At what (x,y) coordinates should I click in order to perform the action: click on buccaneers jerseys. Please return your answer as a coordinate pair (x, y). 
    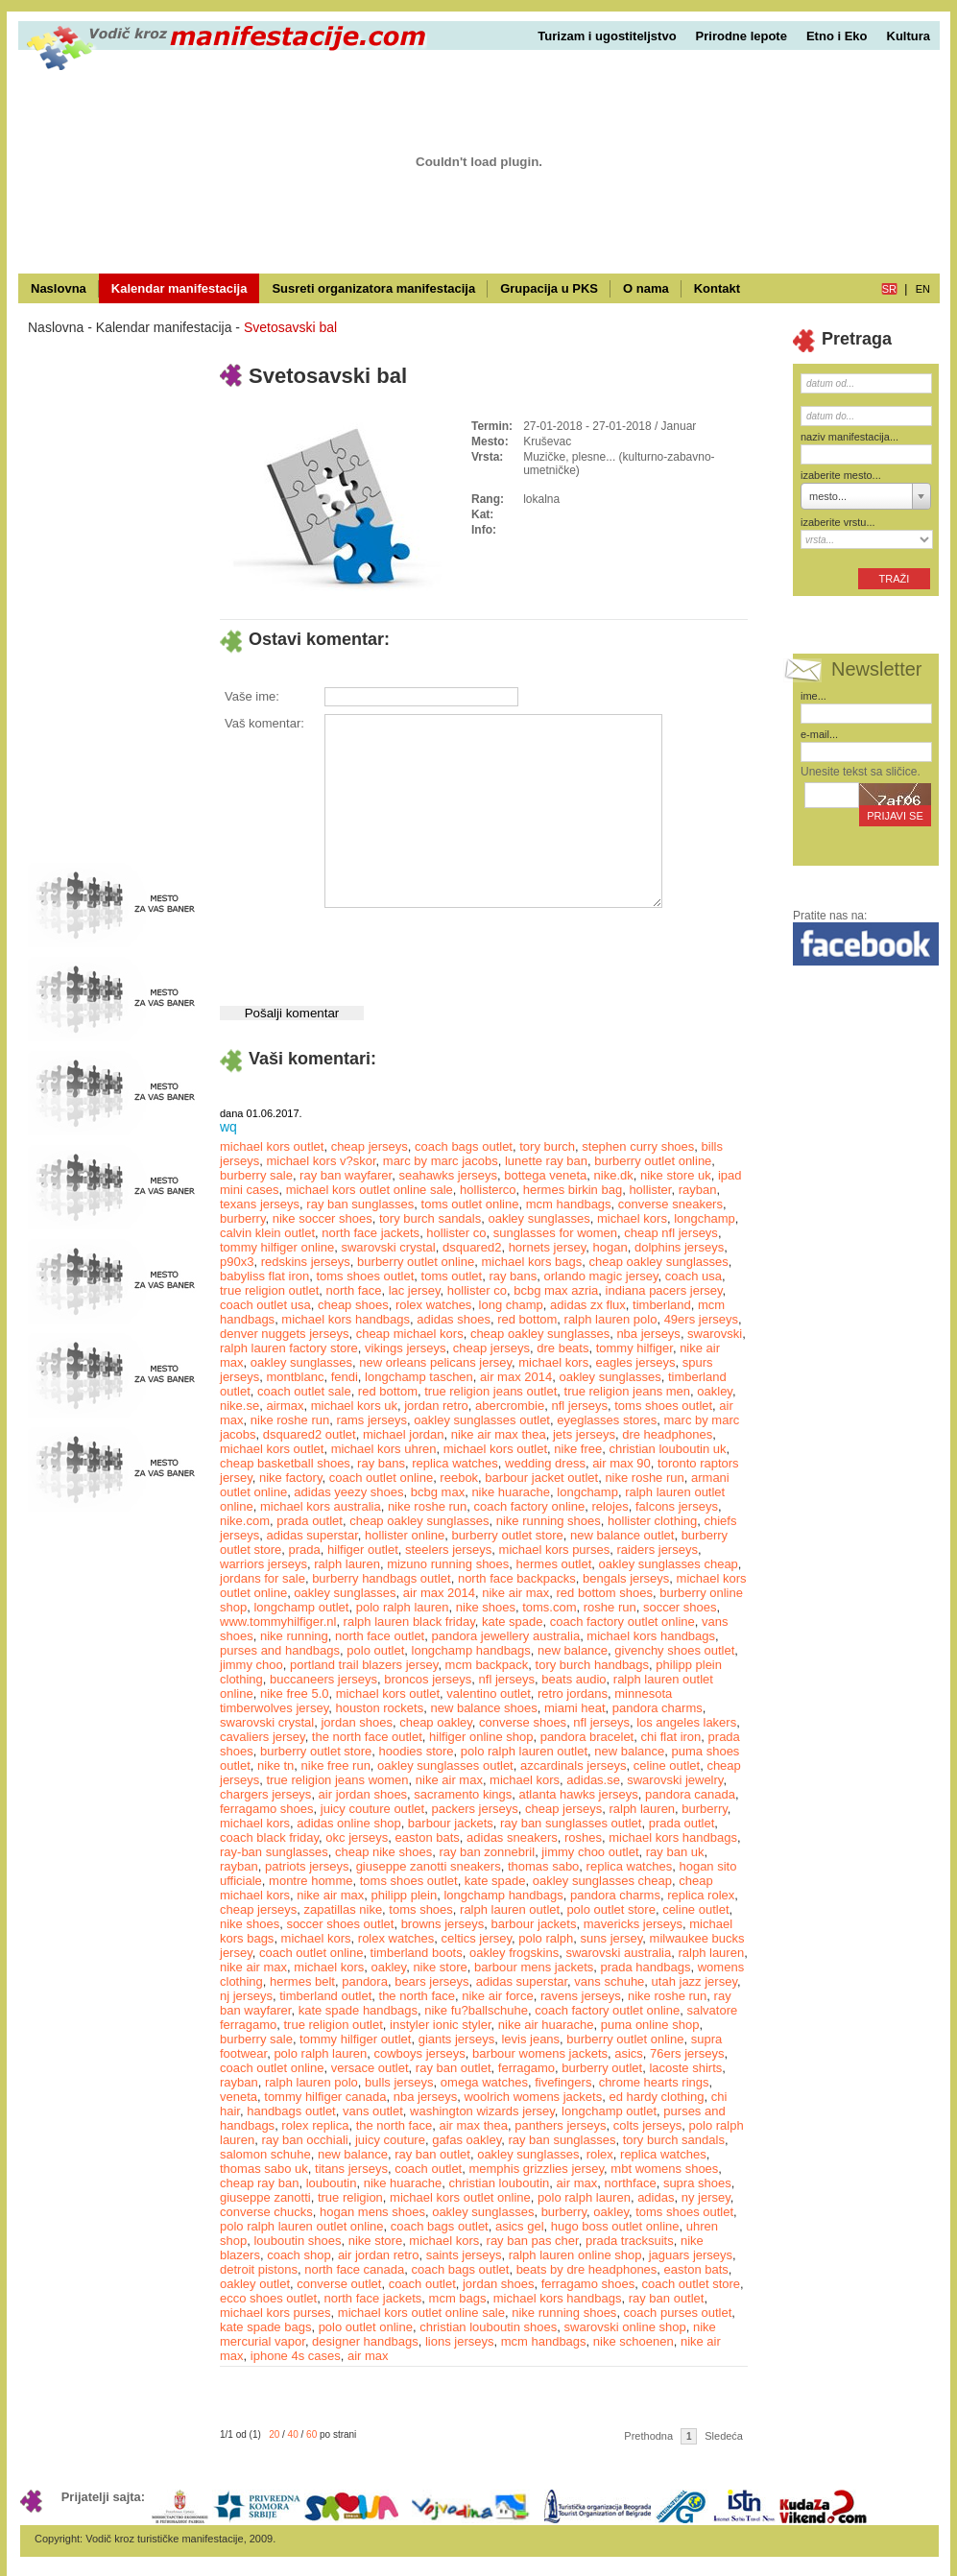
    Looking at the image, I should click on (323, 1679).